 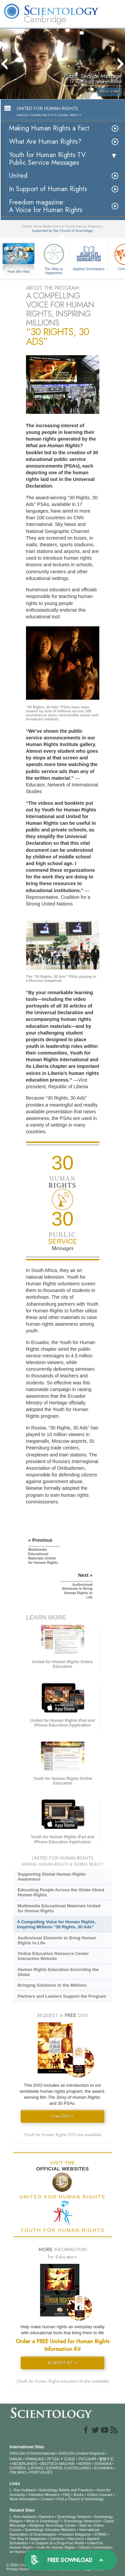 I want to click on Online Courses, so click(x=99, y=2495).